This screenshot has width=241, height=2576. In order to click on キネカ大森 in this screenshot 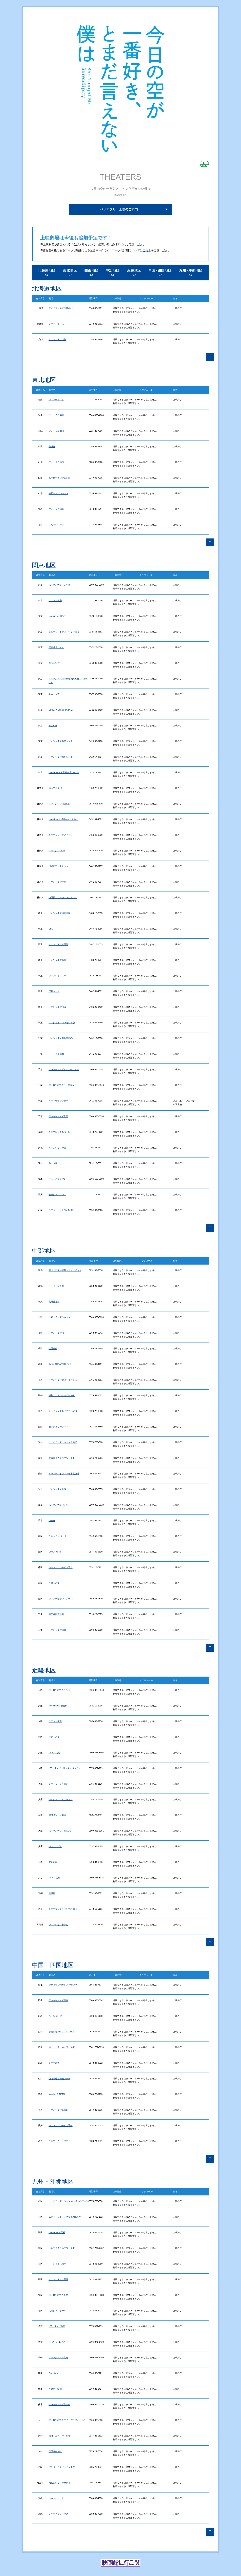, I will do `click(54, 694)`.